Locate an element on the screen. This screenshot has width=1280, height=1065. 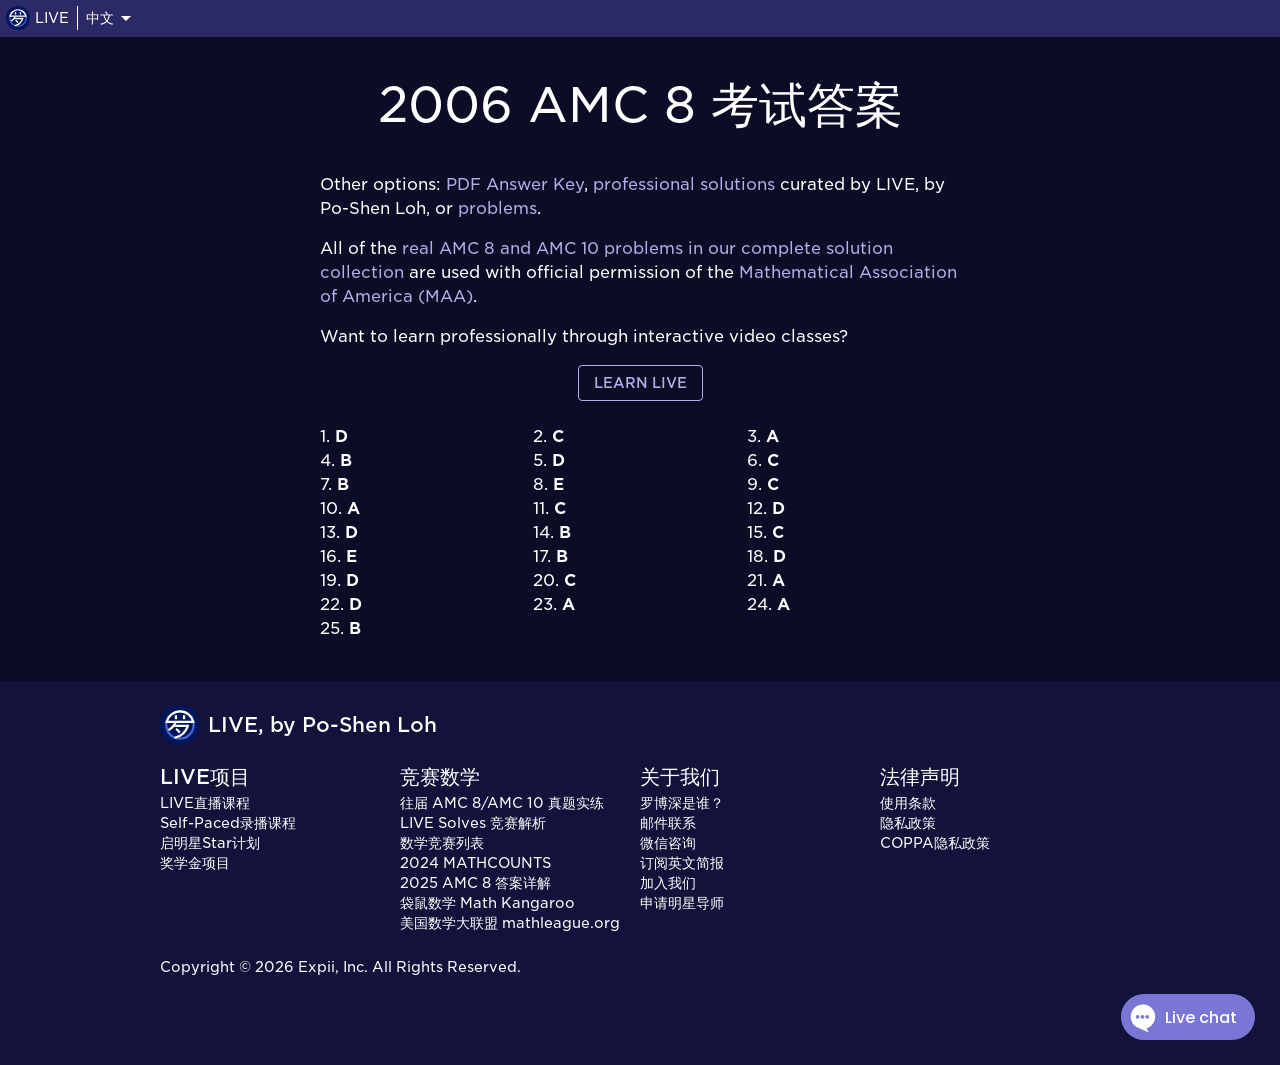
往届 AMC 8/AMC 10 真题实练 is located at coordinates (502, 803).